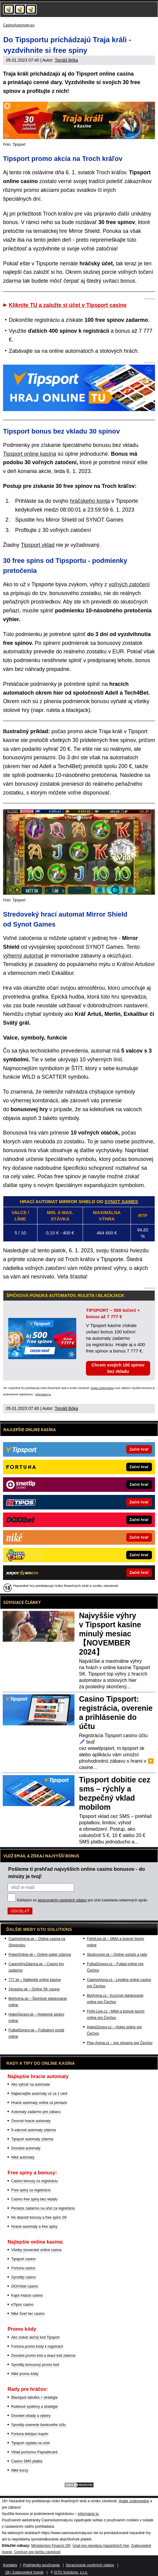  What do you see at coordinates (39, 1954) in the screenshot?
I see `PokerOnline.sk – Online poker zdarma` at bounding box center [39, 1954].